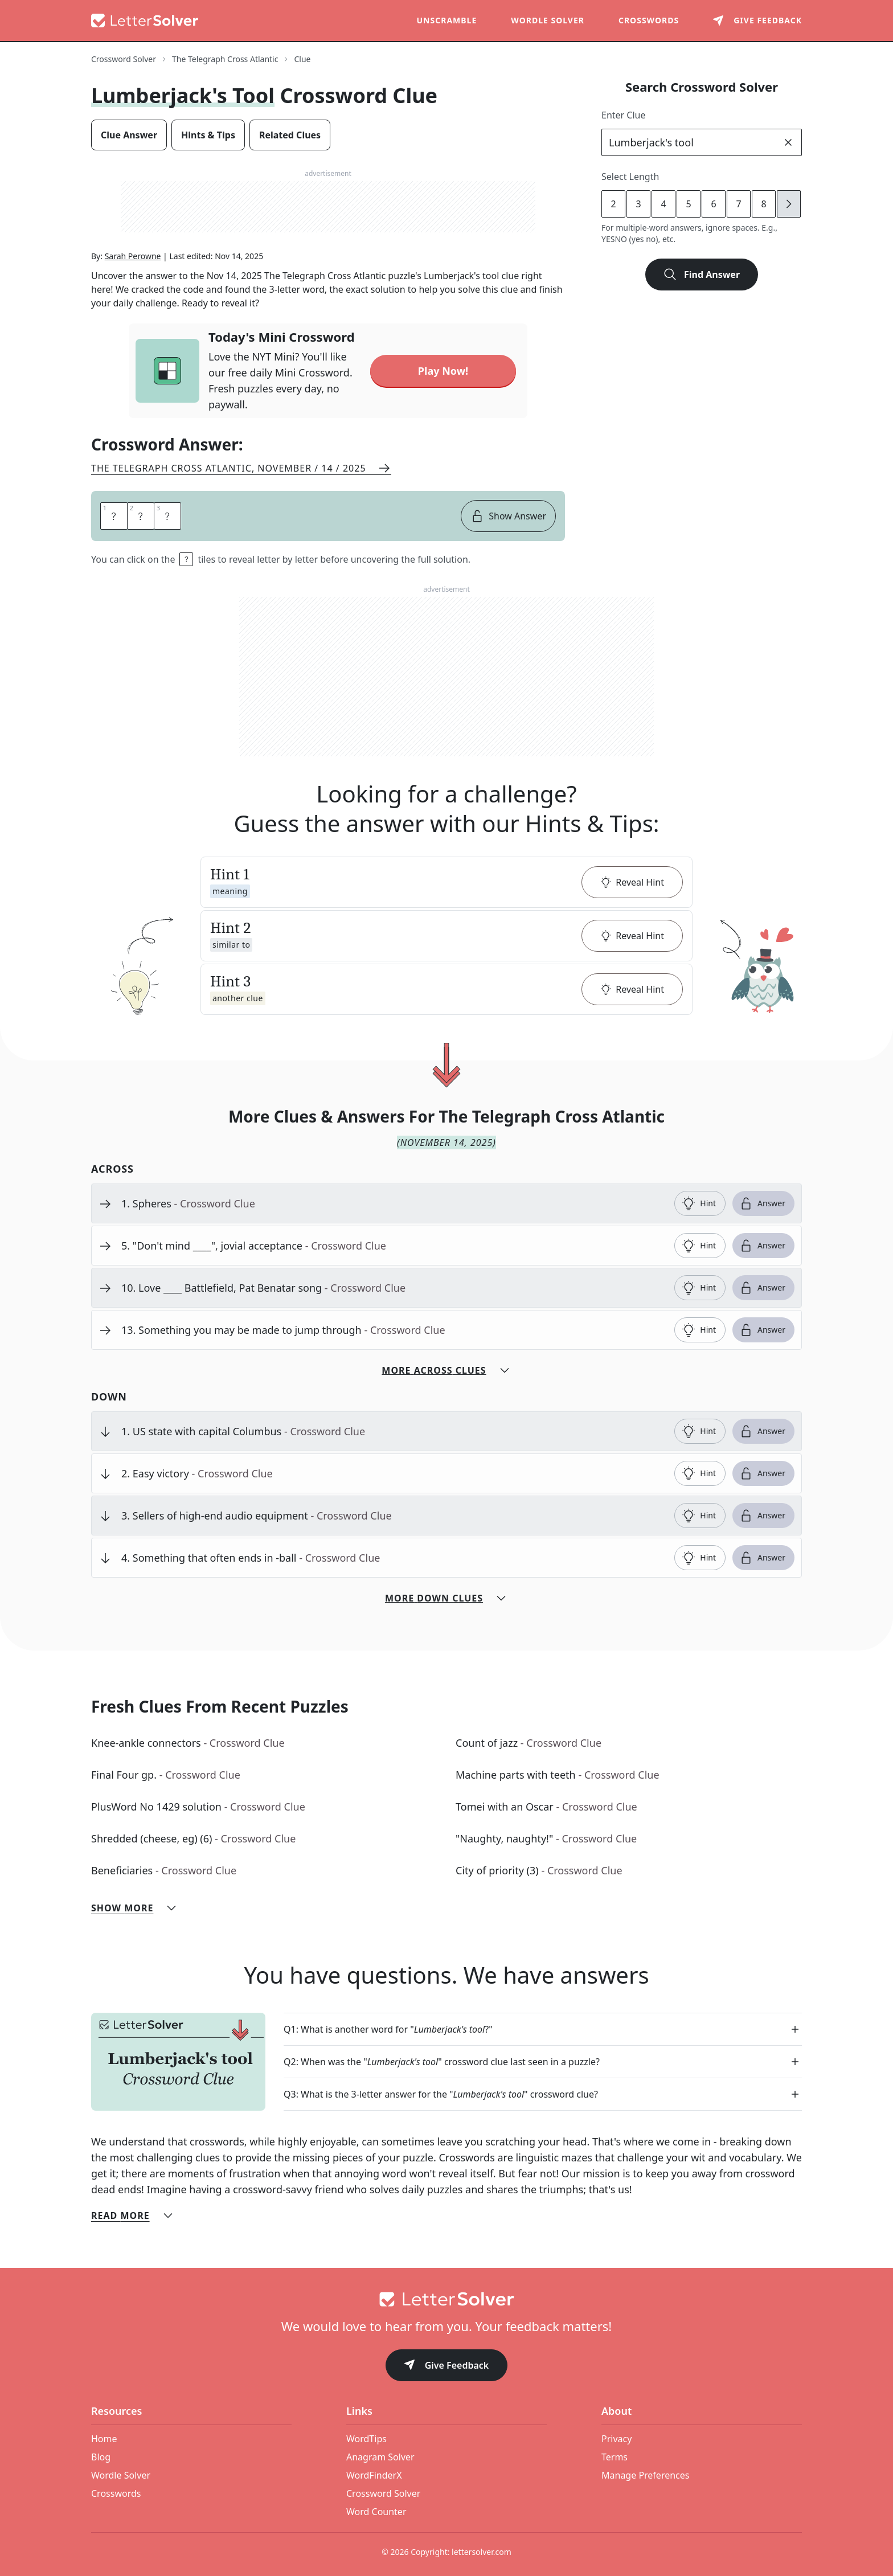 This screenshot has width=893, height=2576. I want to click on [clear], so click(788, 142).